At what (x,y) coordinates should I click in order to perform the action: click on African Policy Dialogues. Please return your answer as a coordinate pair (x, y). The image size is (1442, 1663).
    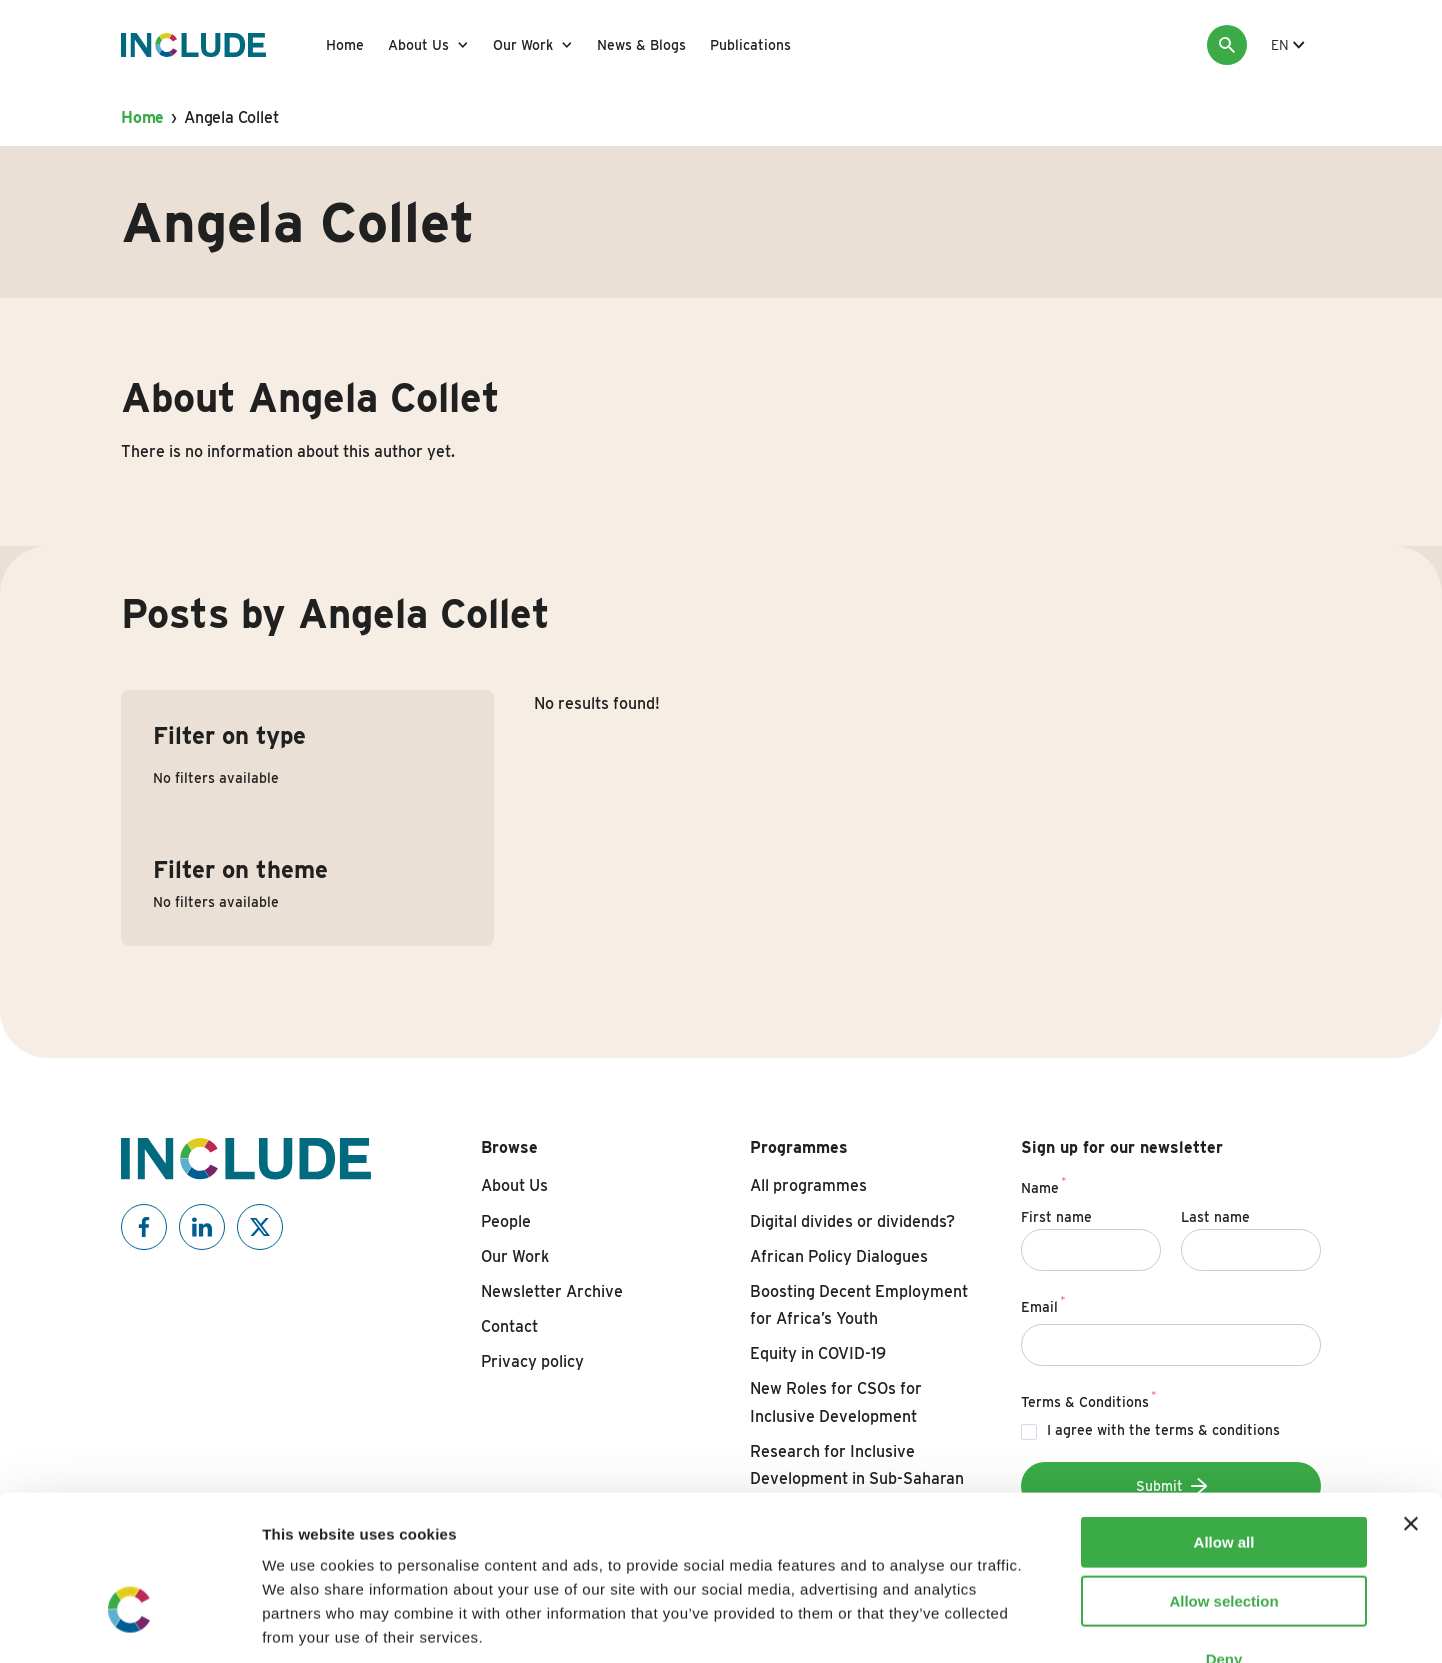
    Looking at the image, I should click on (839, 1256).